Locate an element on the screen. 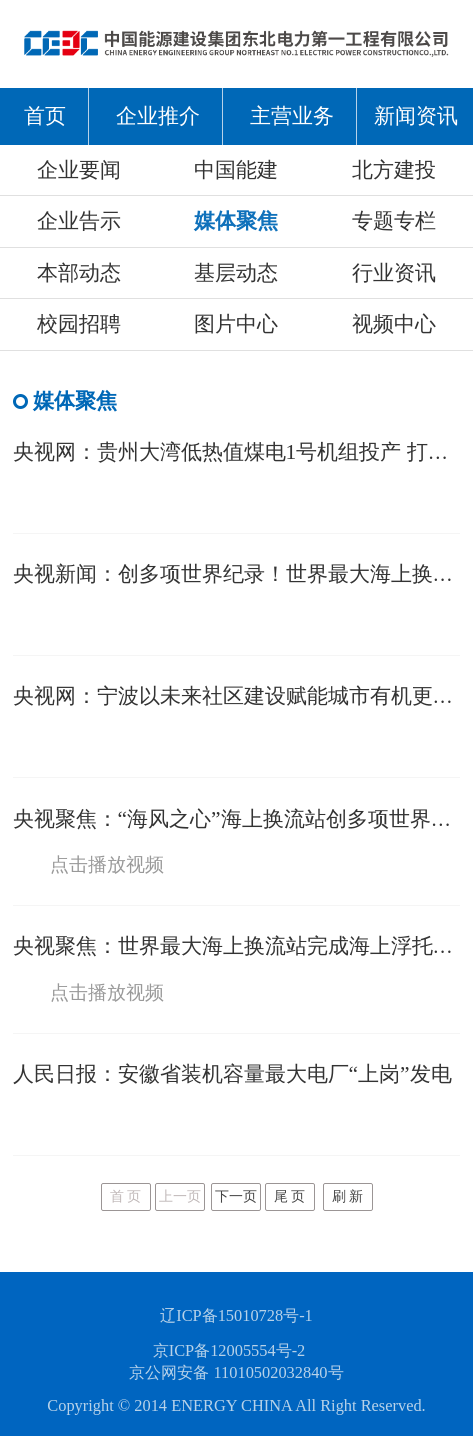  企业告示 is located at coordinates (79, 221).